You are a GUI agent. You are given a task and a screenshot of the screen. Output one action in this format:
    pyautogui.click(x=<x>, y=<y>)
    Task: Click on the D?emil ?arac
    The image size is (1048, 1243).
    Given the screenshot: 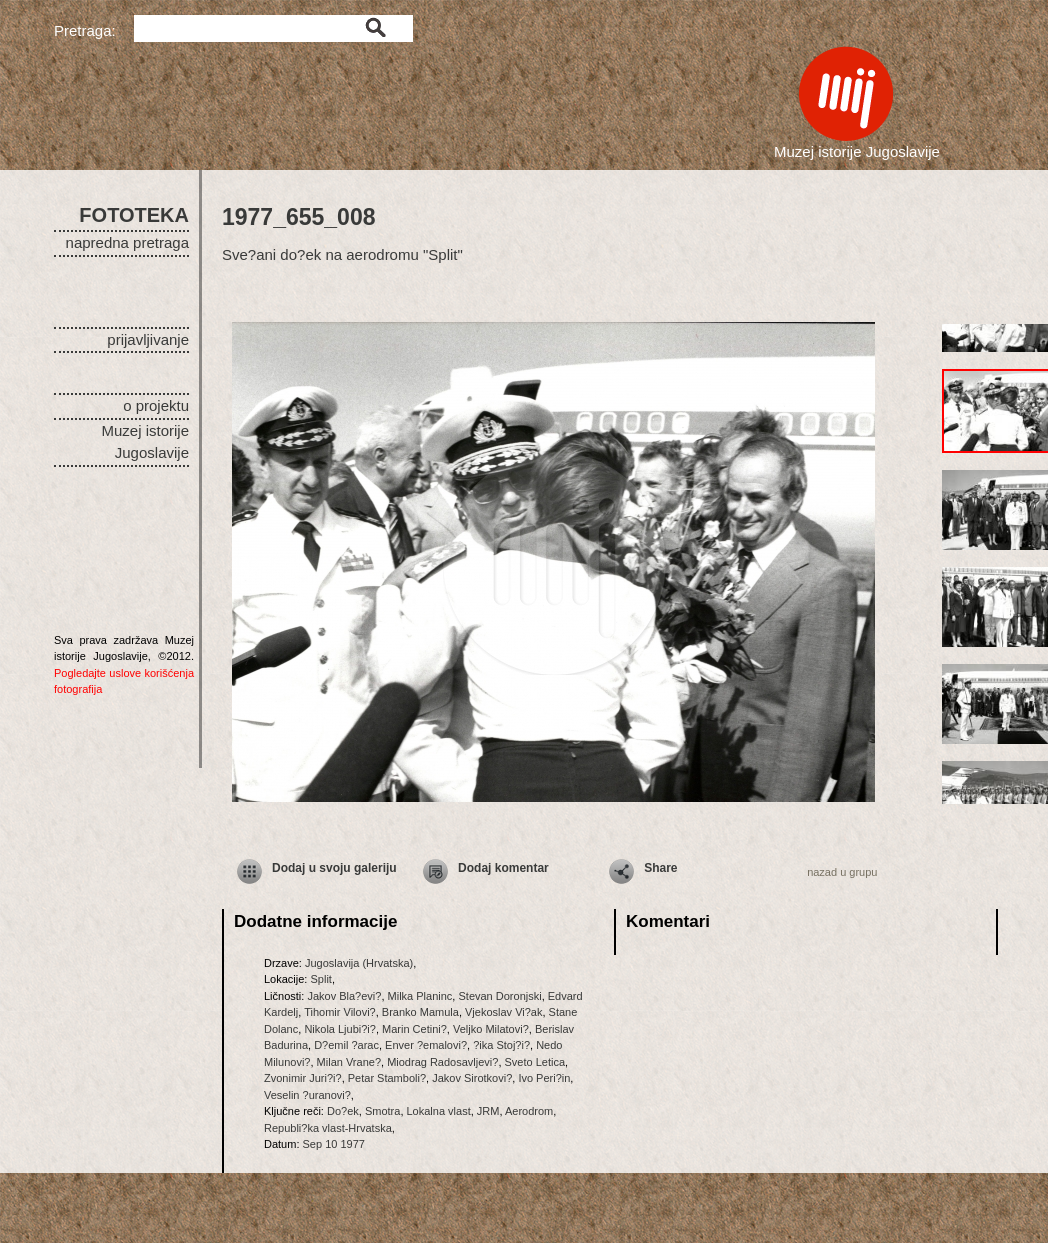 What is the action you would take?
    pyautogui.click(x=346, y=1045)
    